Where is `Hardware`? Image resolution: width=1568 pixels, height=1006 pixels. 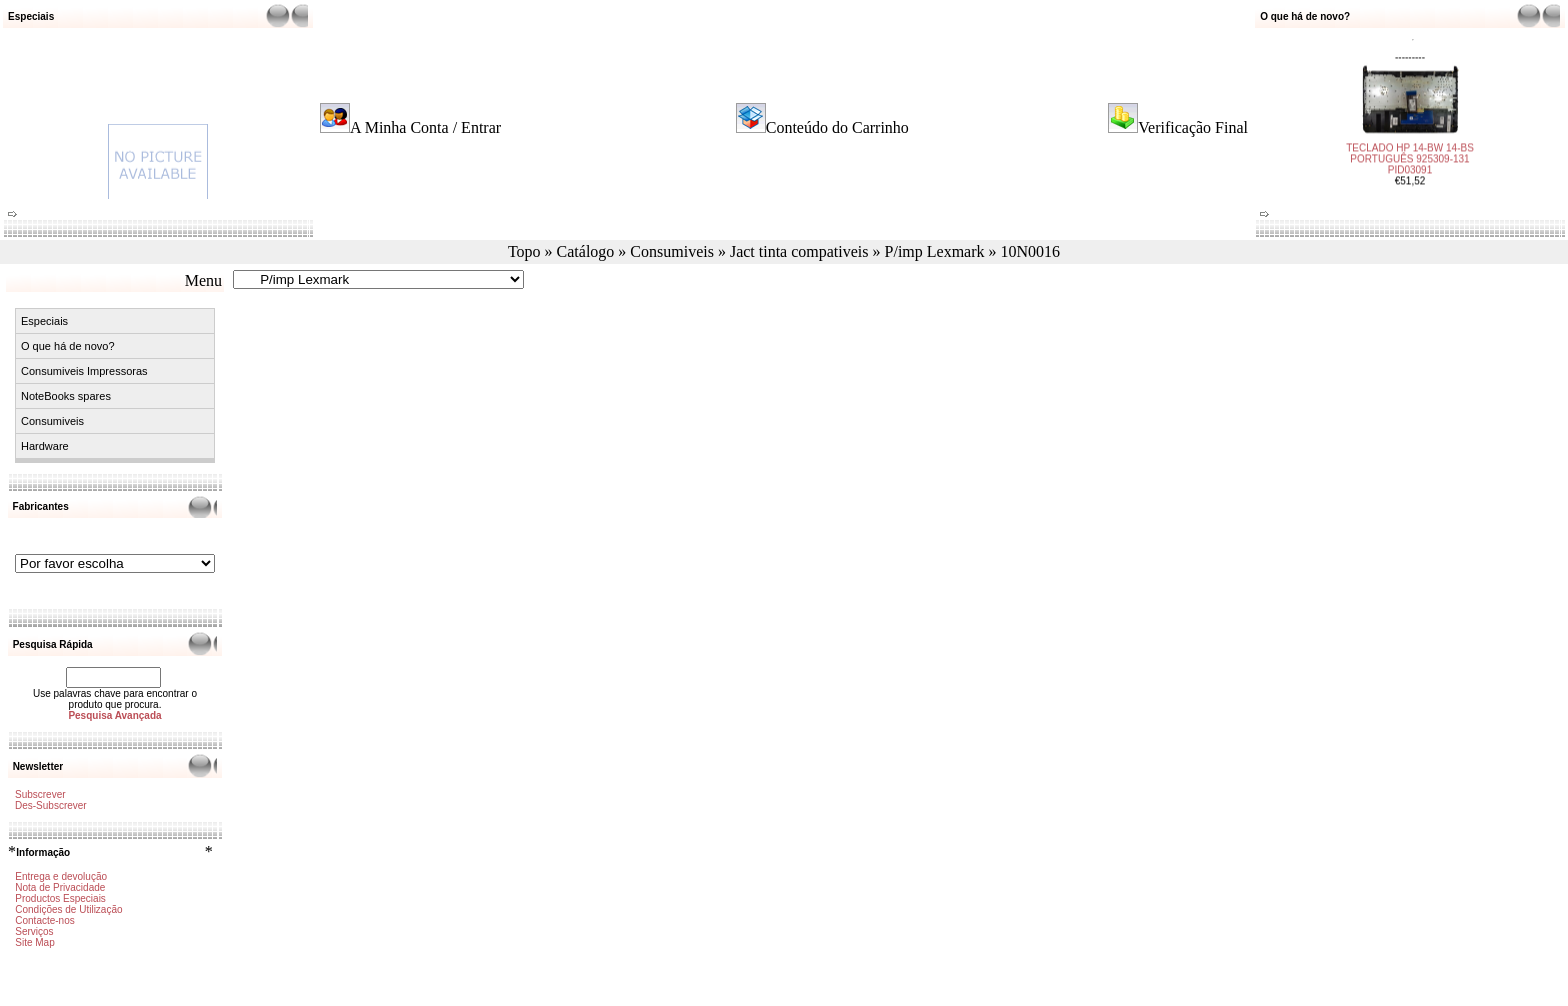
Hardware is located at coordinates (45, 446).